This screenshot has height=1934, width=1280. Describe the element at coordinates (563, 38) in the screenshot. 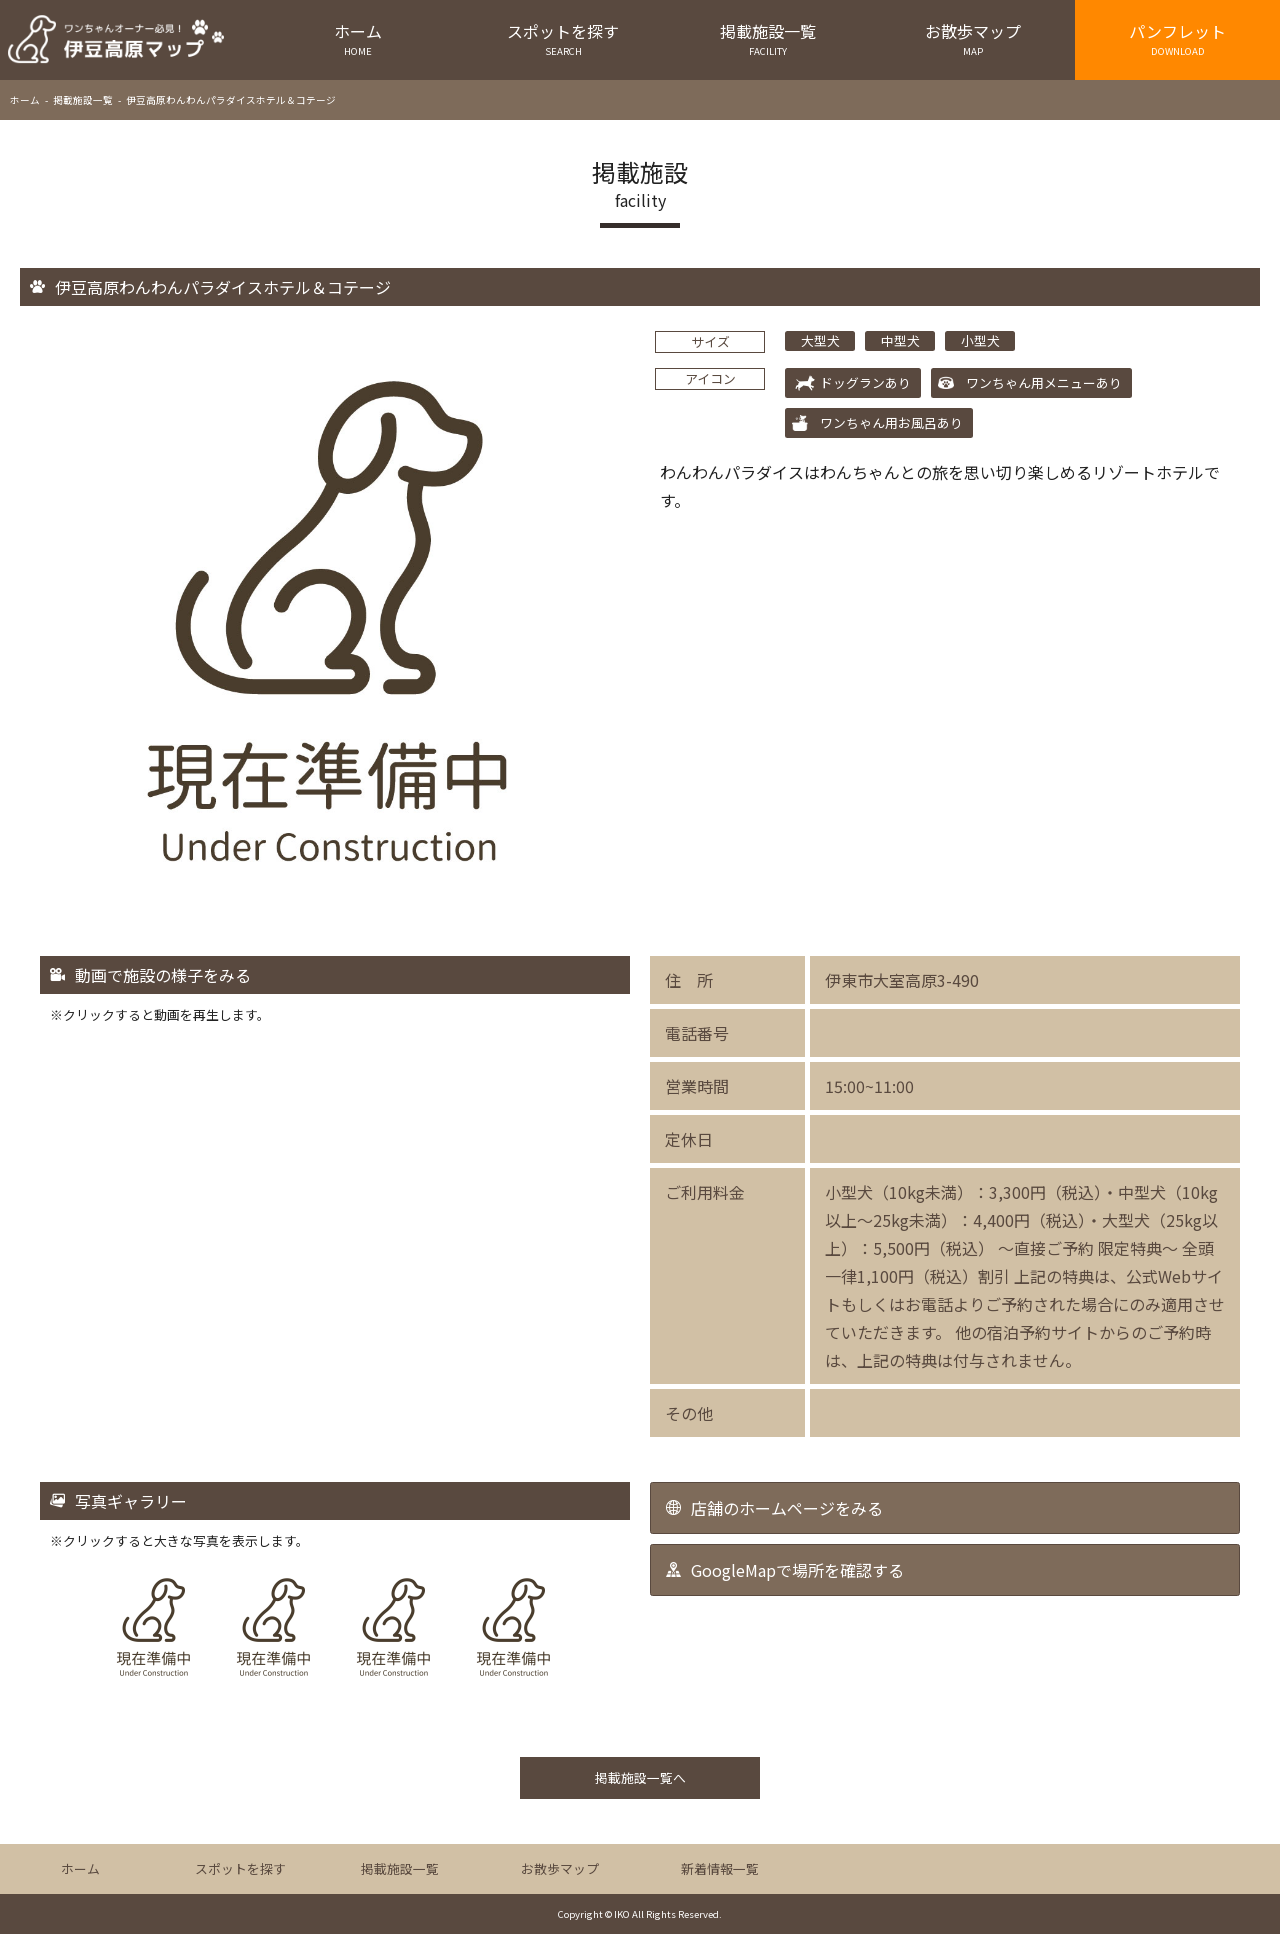

I see `スポットを探す` at that location.